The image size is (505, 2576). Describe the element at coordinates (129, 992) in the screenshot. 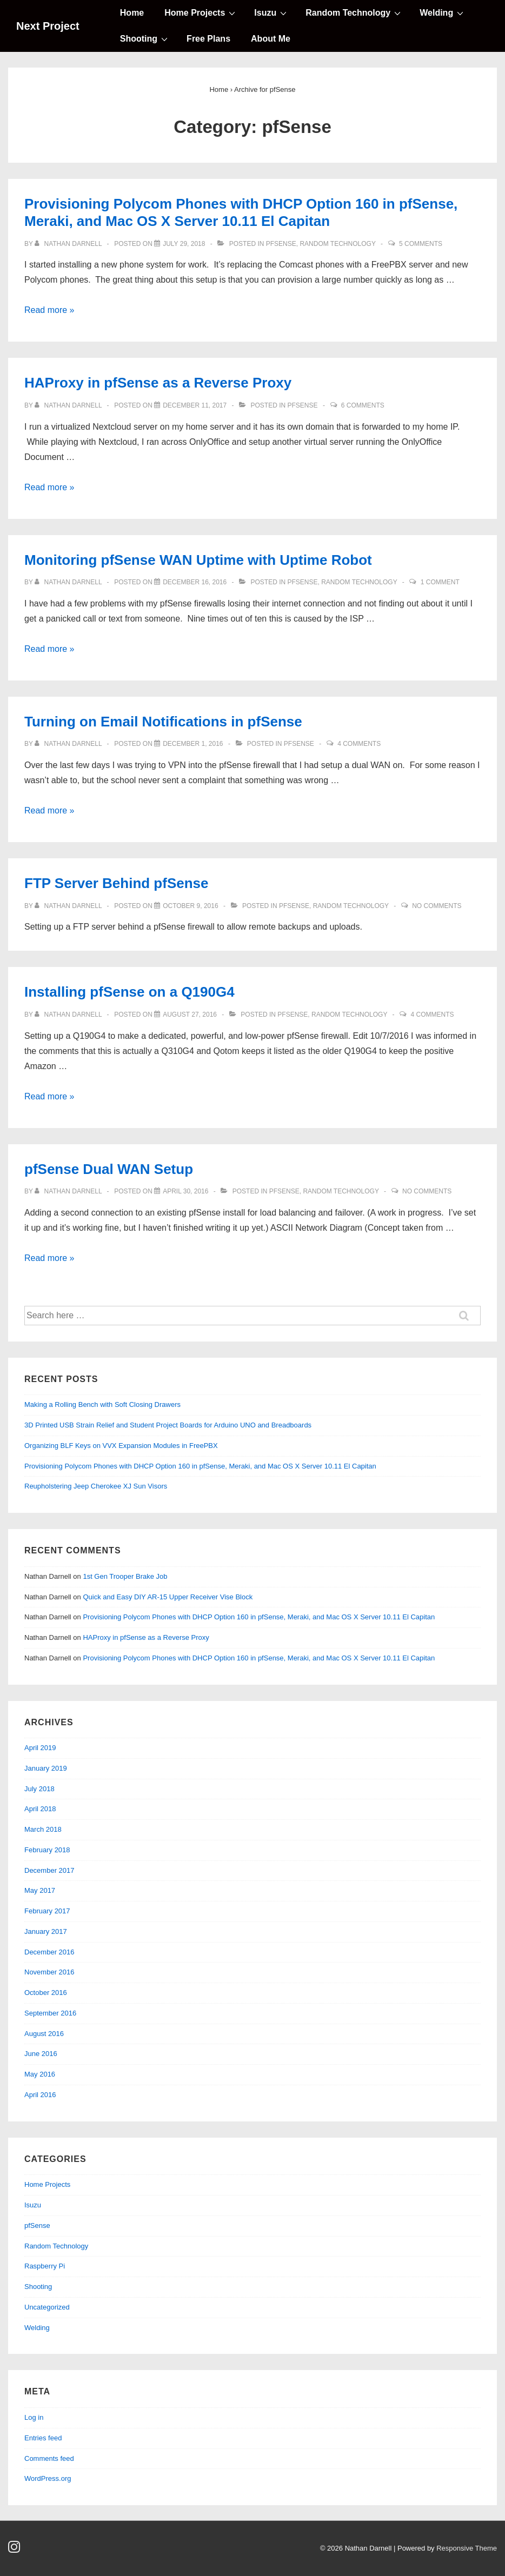

I see `Installing pfSense on a Q190G4` at that location.